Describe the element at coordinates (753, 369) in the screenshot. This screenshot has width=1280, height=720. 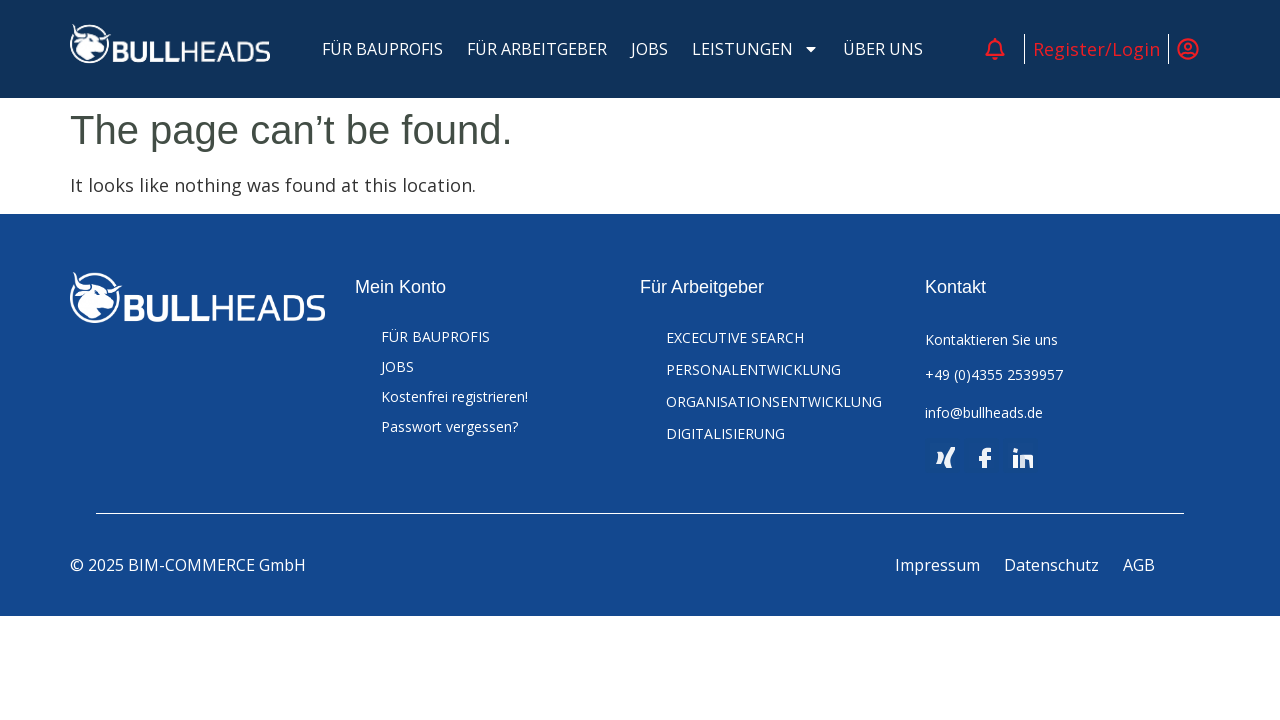
I see `PERSONALENTWICKLUNG` at that location.